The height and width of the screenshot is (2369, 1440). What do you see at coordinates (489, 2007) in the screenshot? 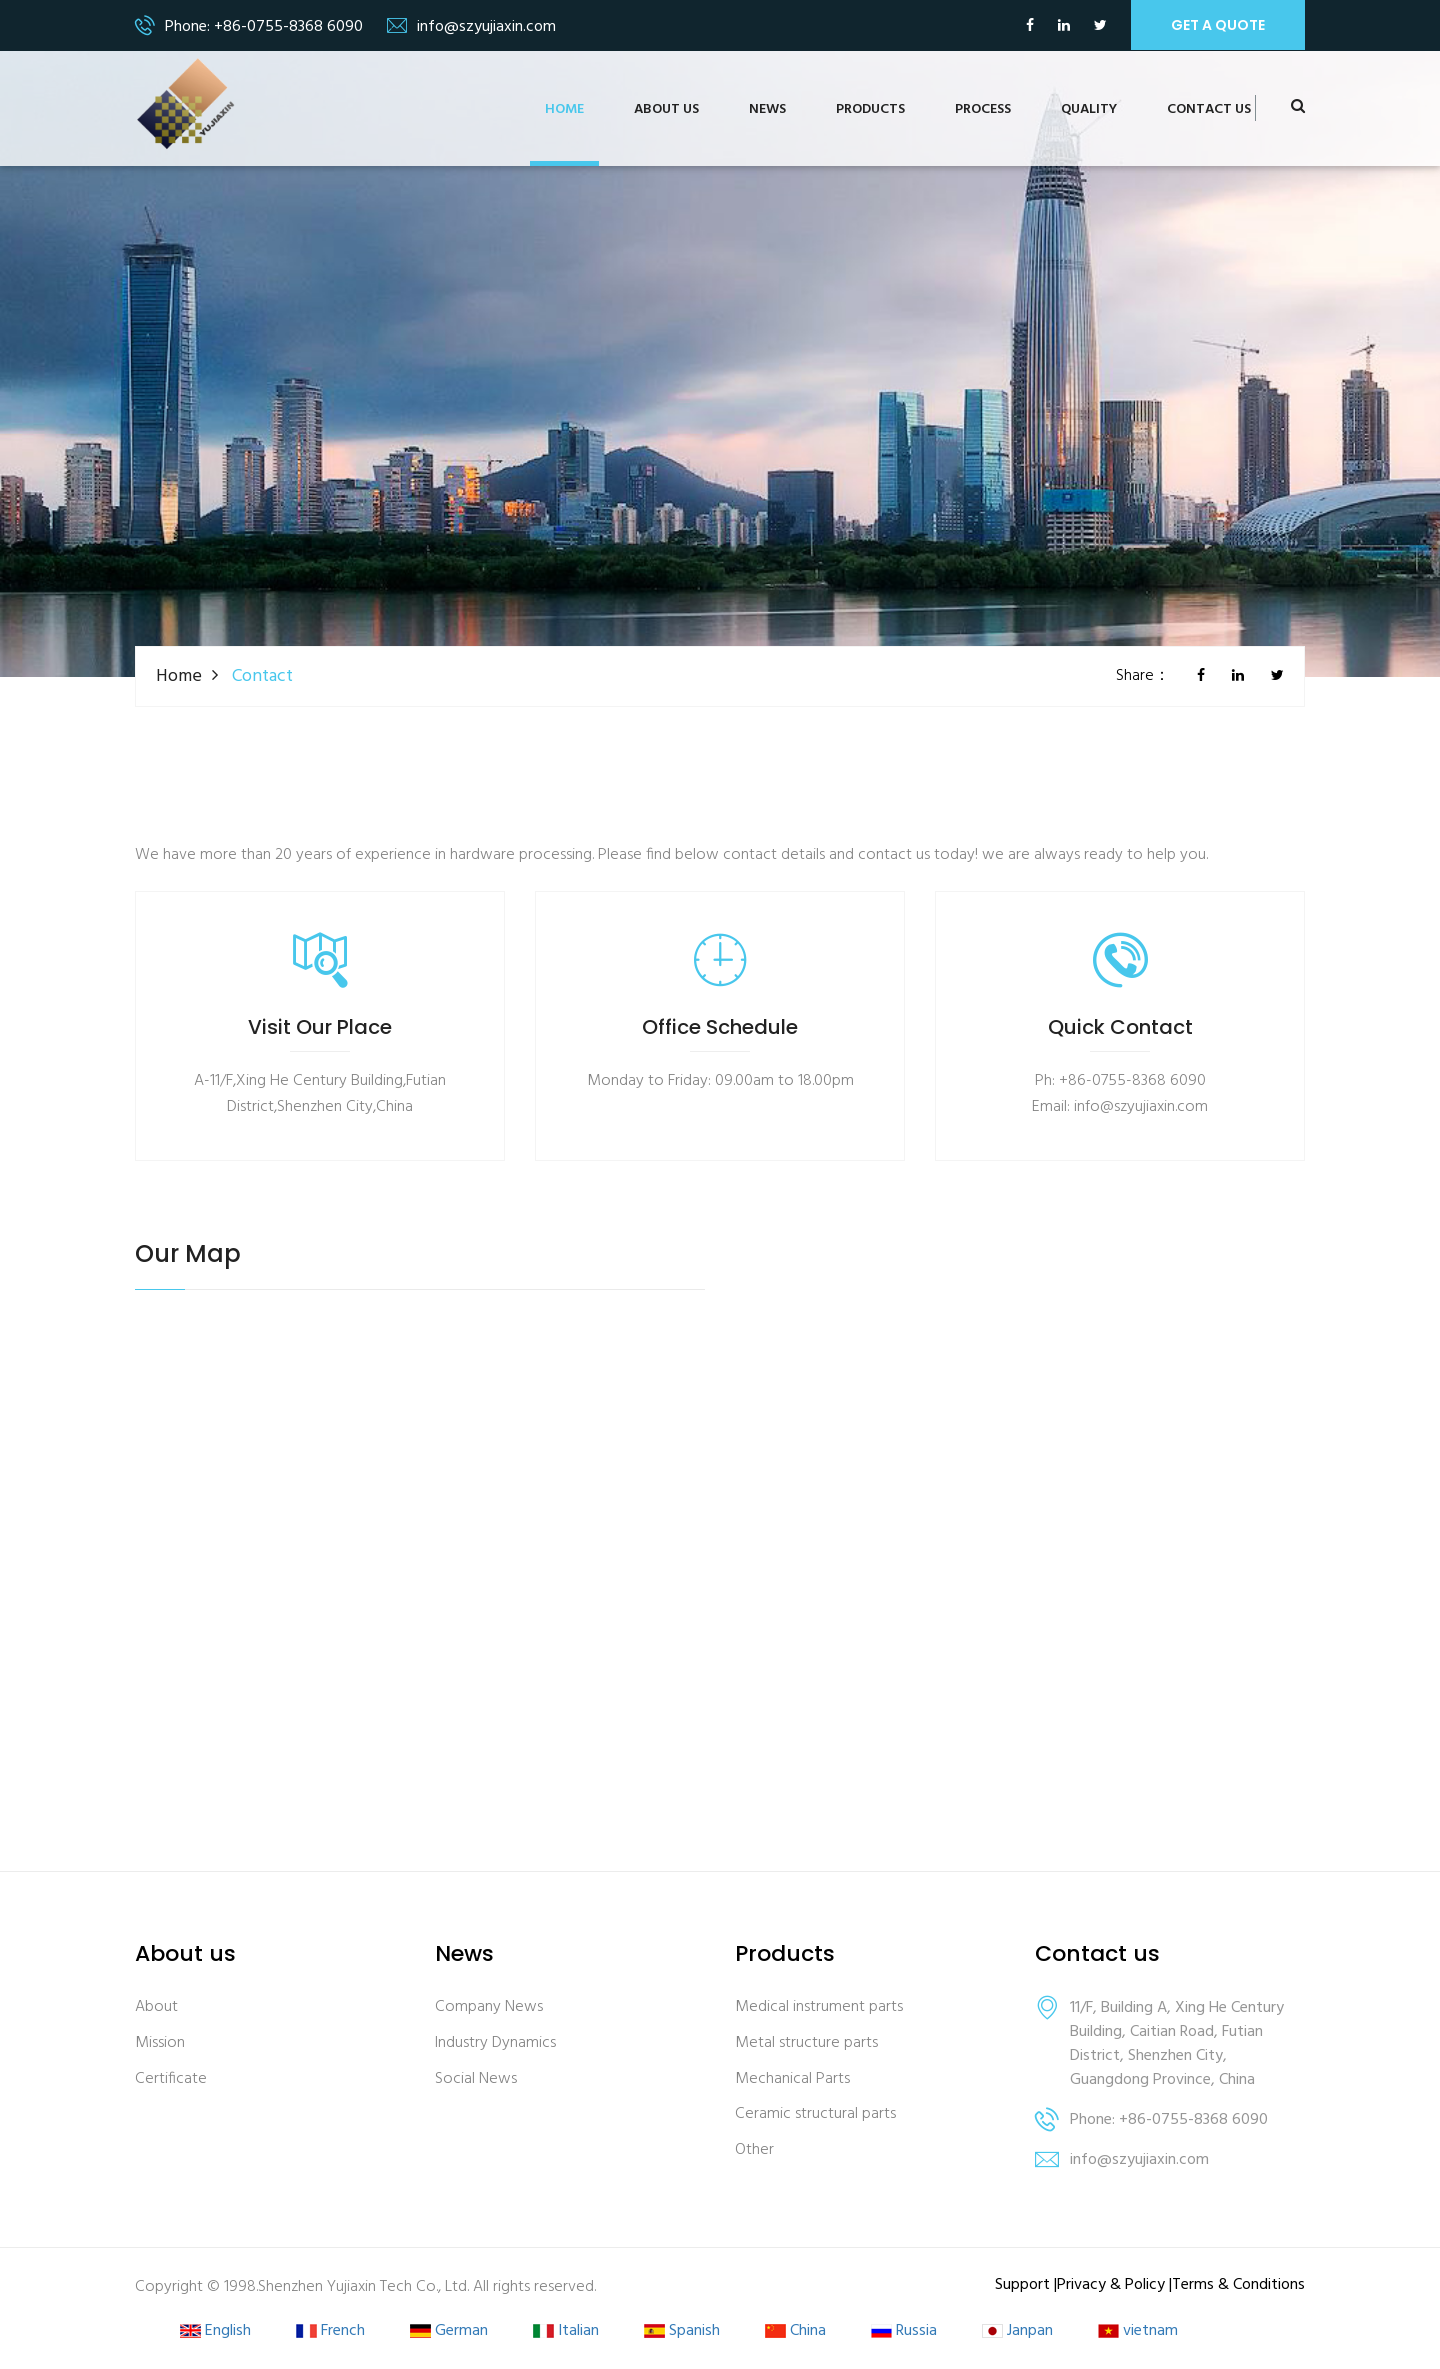
I see `Company News` at bounding box center [489, 2007].